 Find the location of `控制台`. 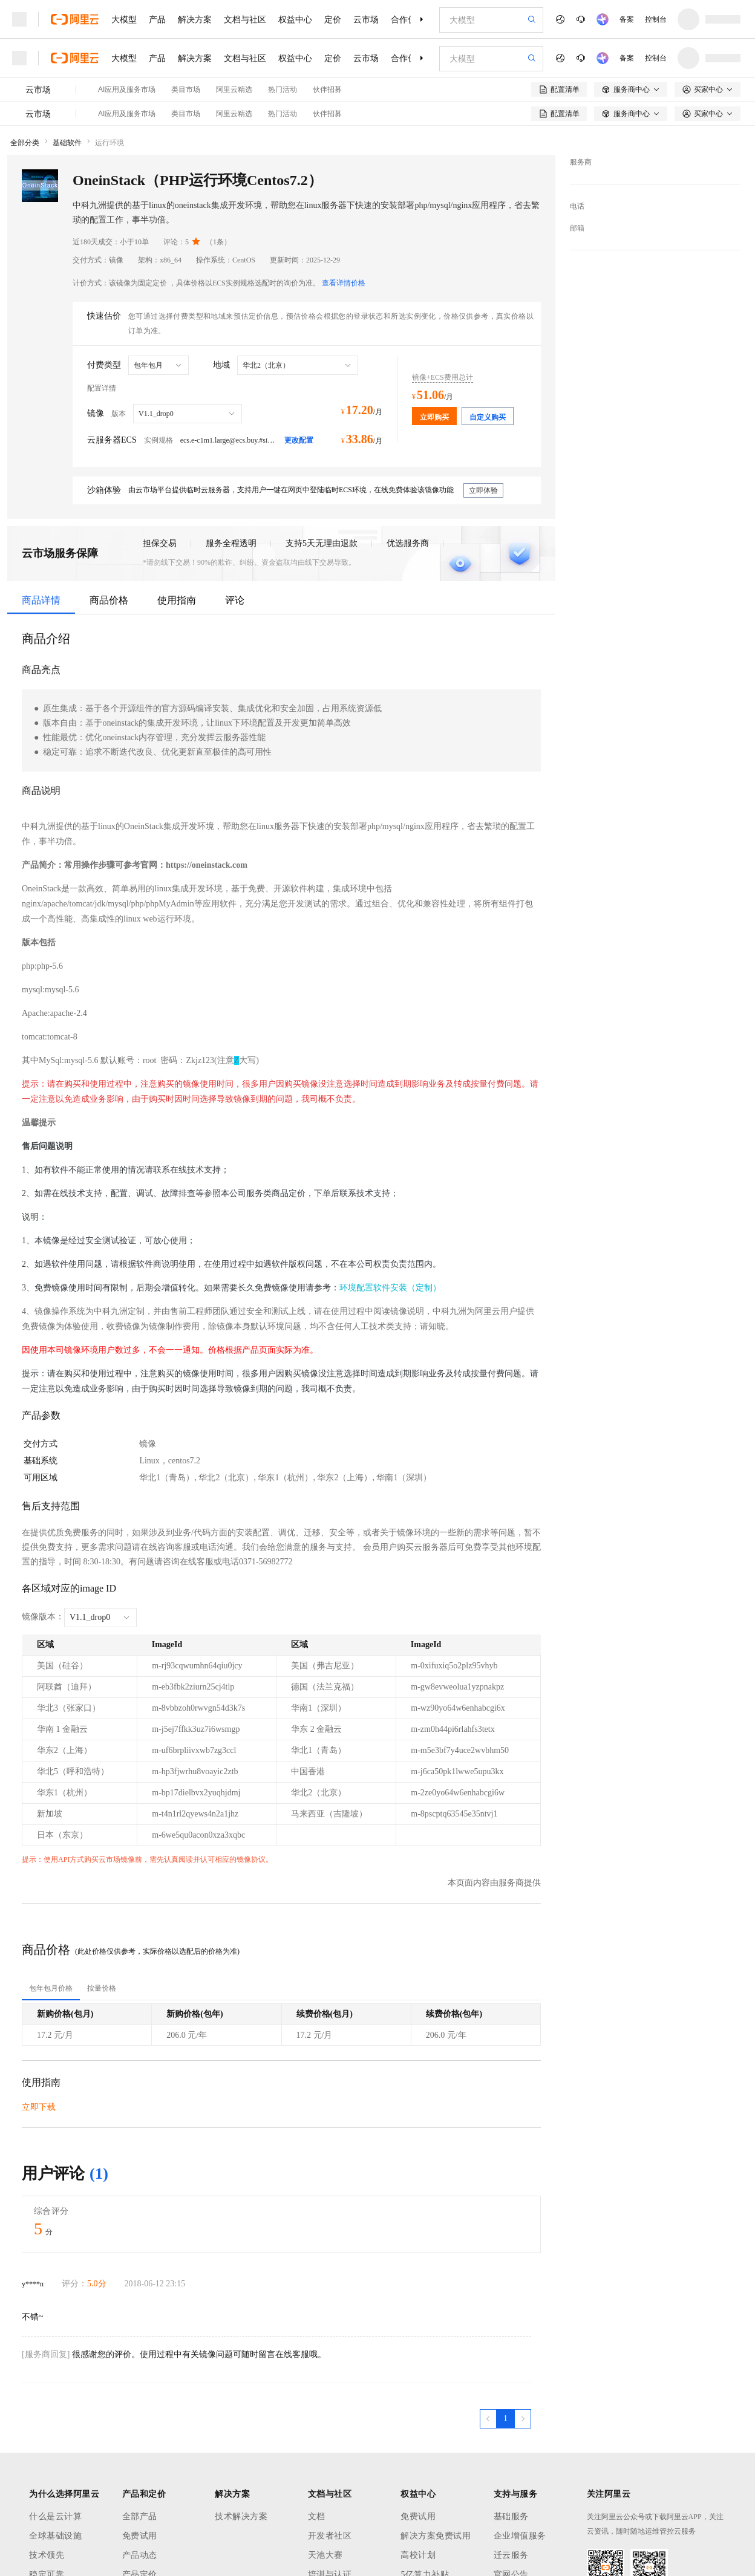

控制台 is located at coordinates (656, 19).